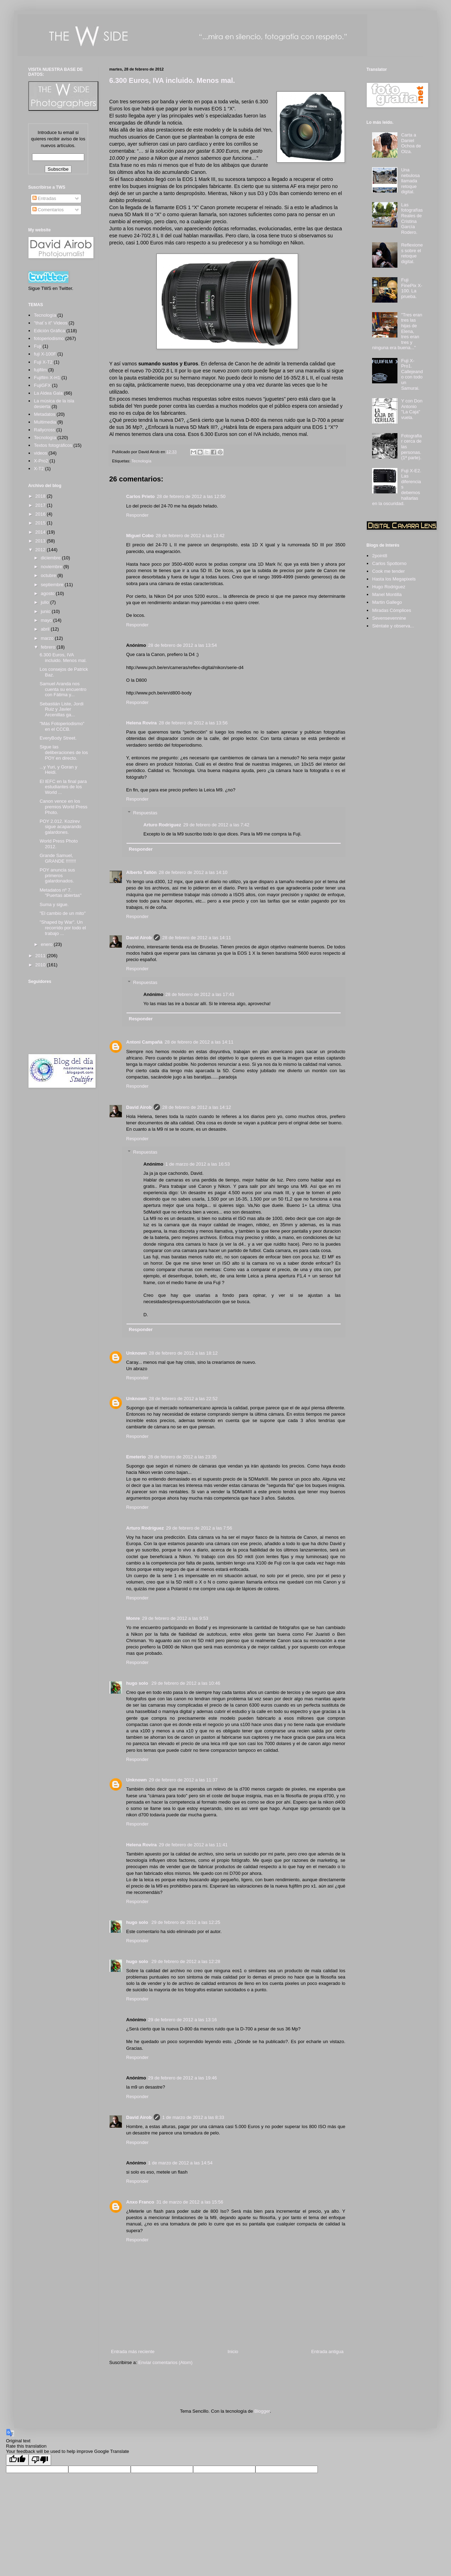 The image size is (451, 2576). What do you see at coordinates (411, 253) in the screenshot?
I see `Reflexiones sobre el retoque digital.` at bounding box center [411, 253].